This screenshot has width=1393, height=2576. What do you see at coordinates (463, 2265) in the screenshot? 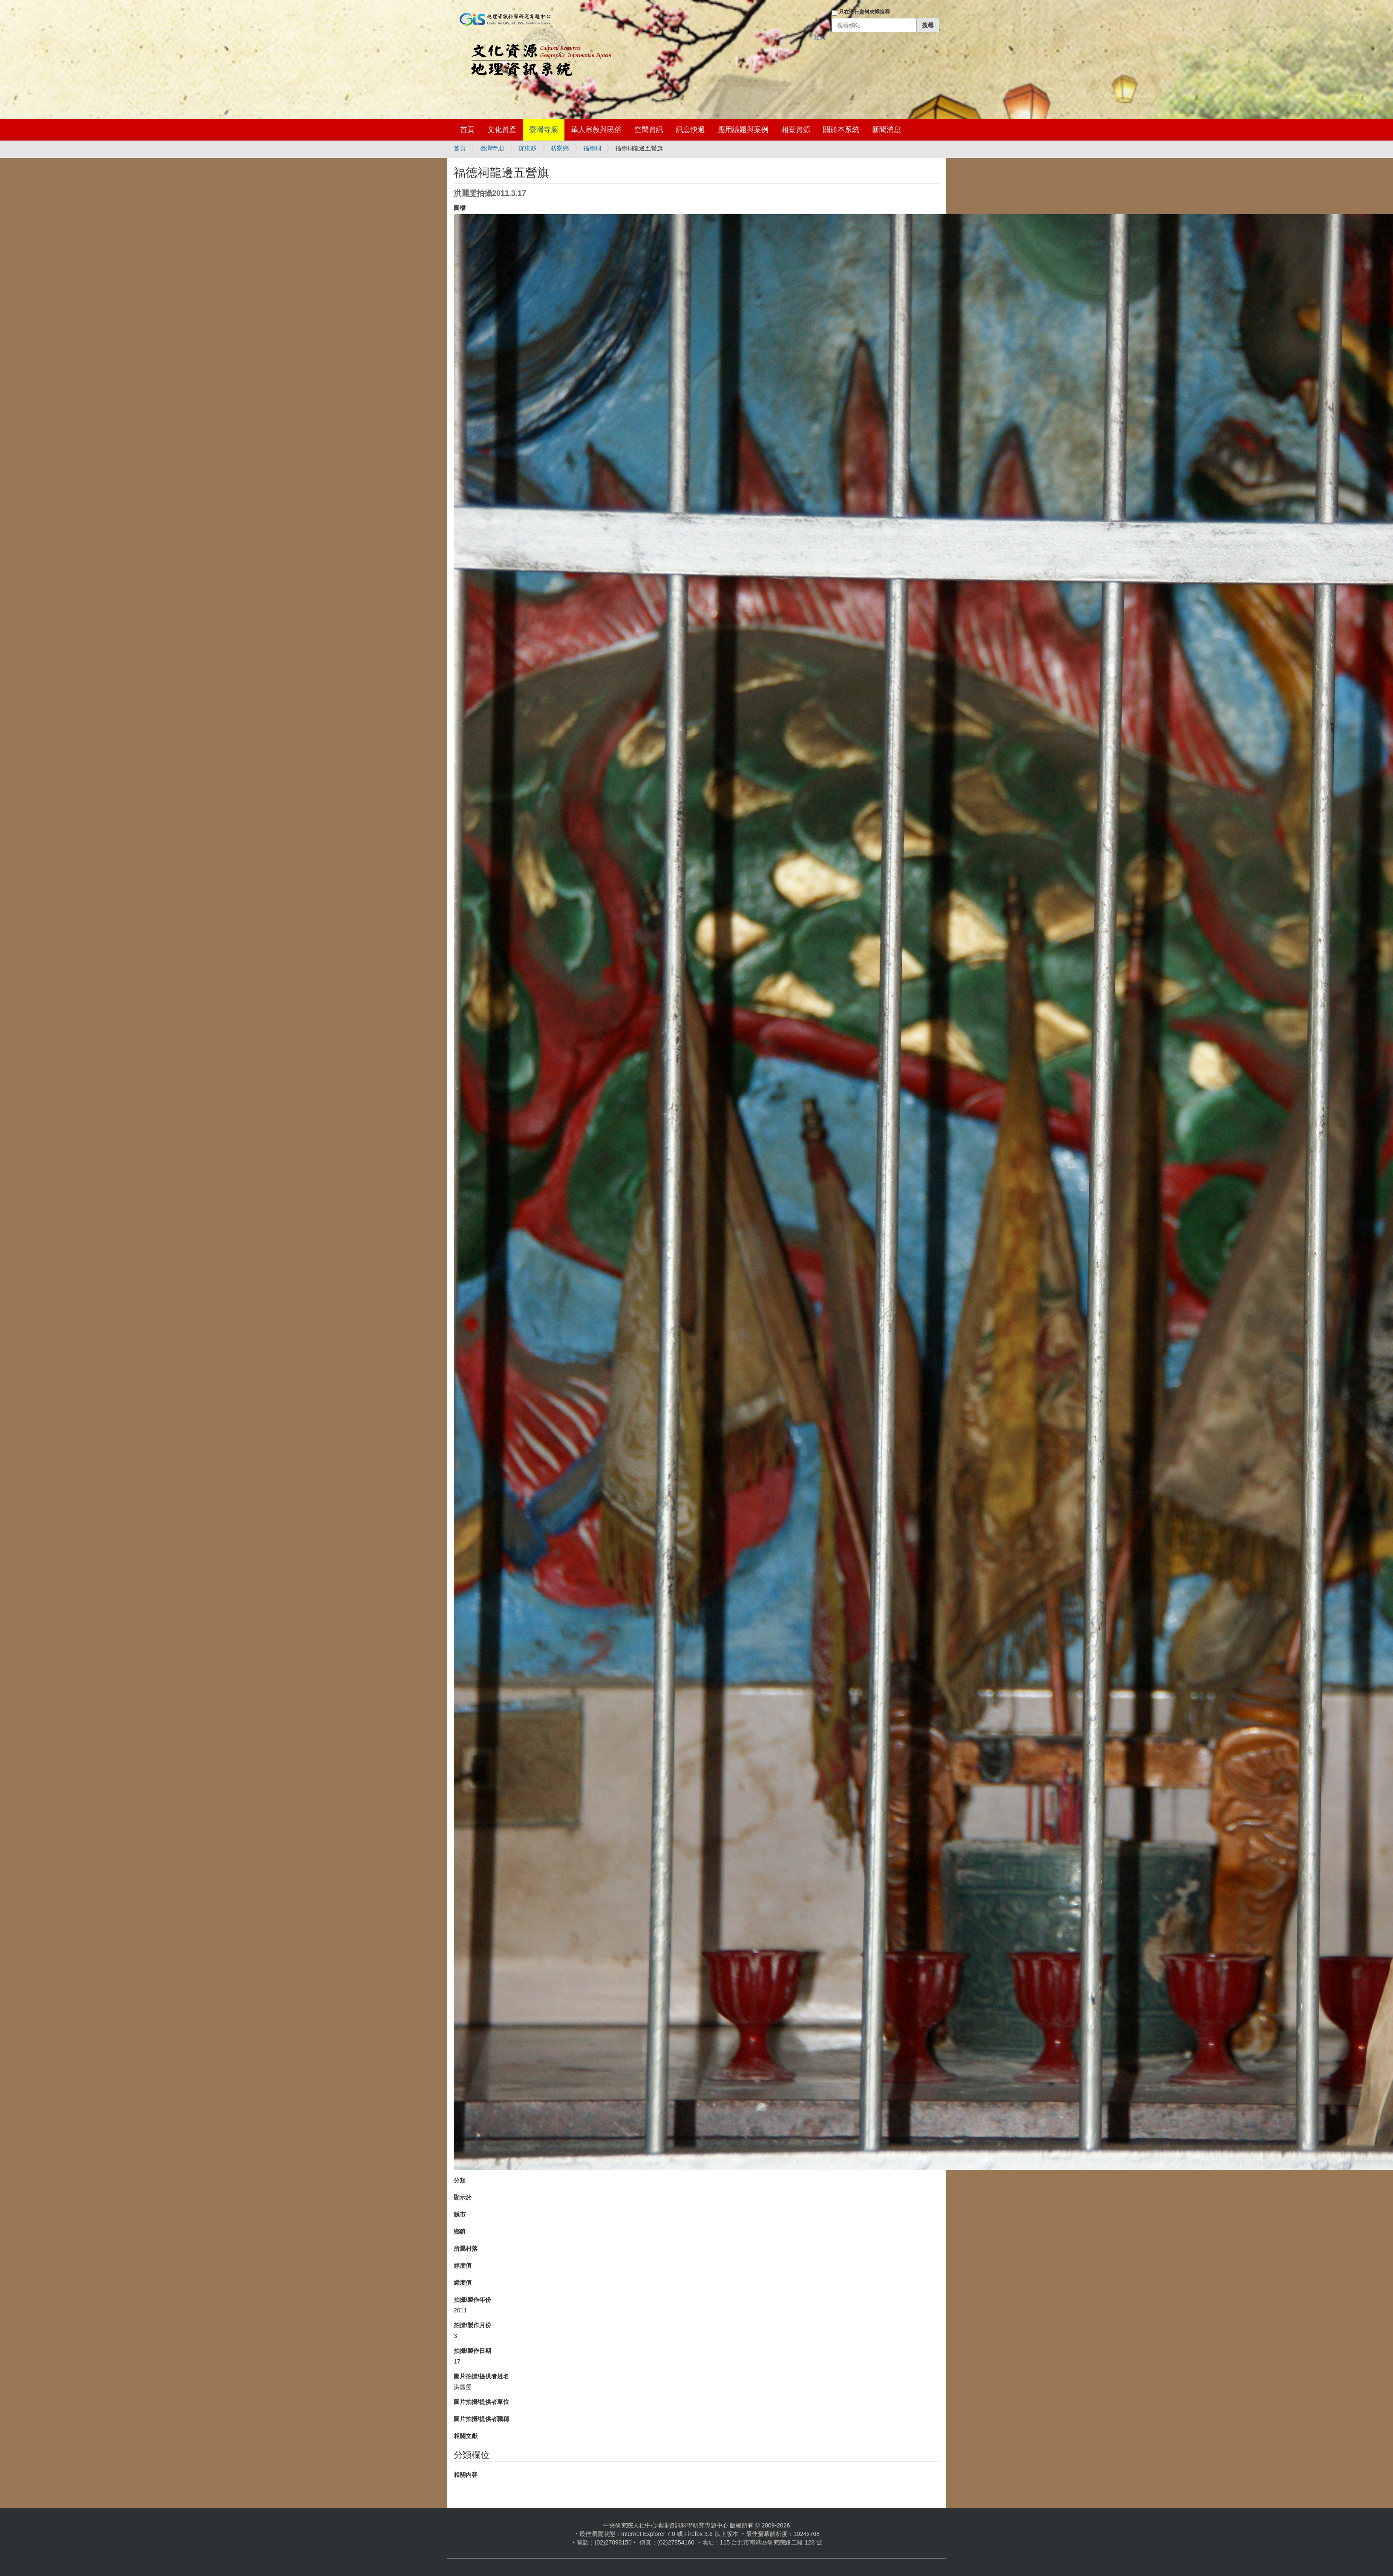
I see `經度值` at bounding box center [463, 2265].